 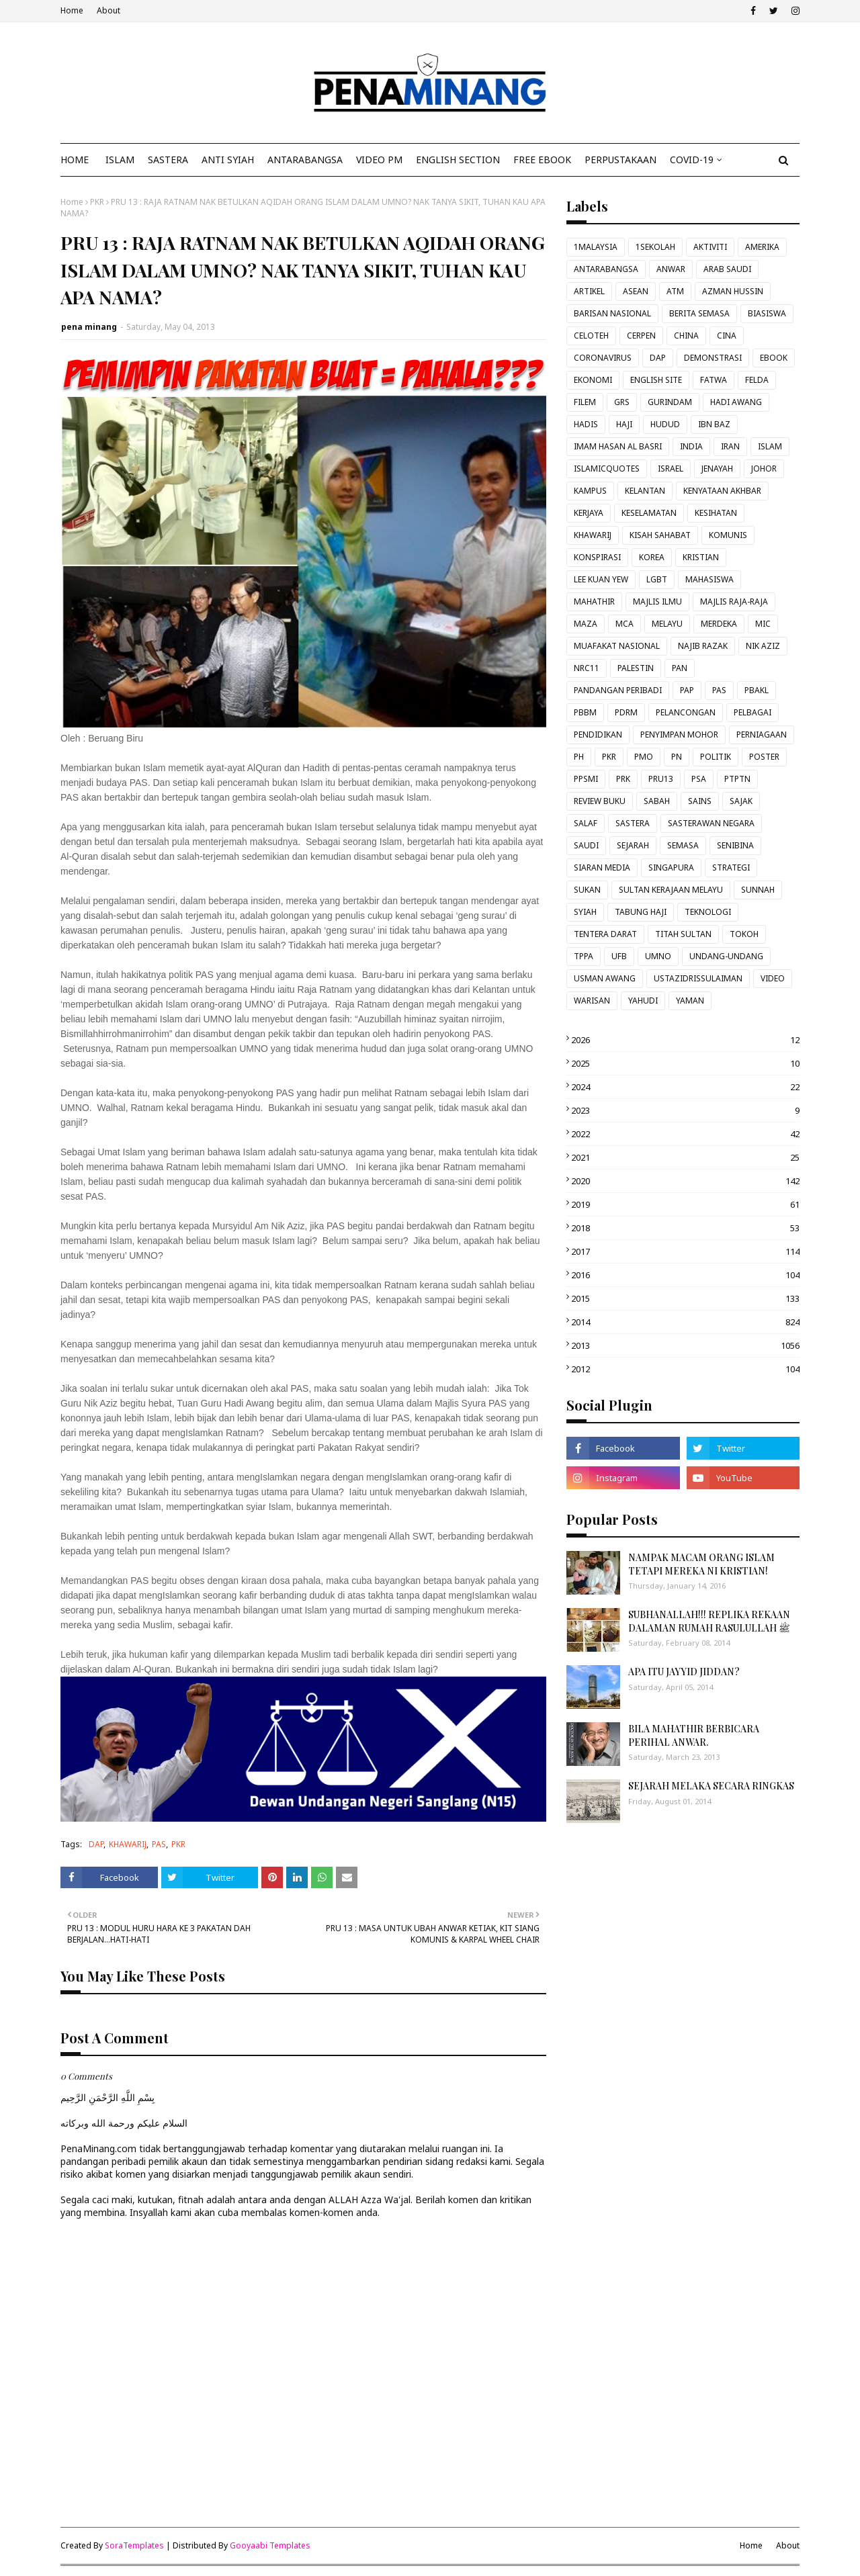 I want to click on FILEM, so click(x=585, y=402).